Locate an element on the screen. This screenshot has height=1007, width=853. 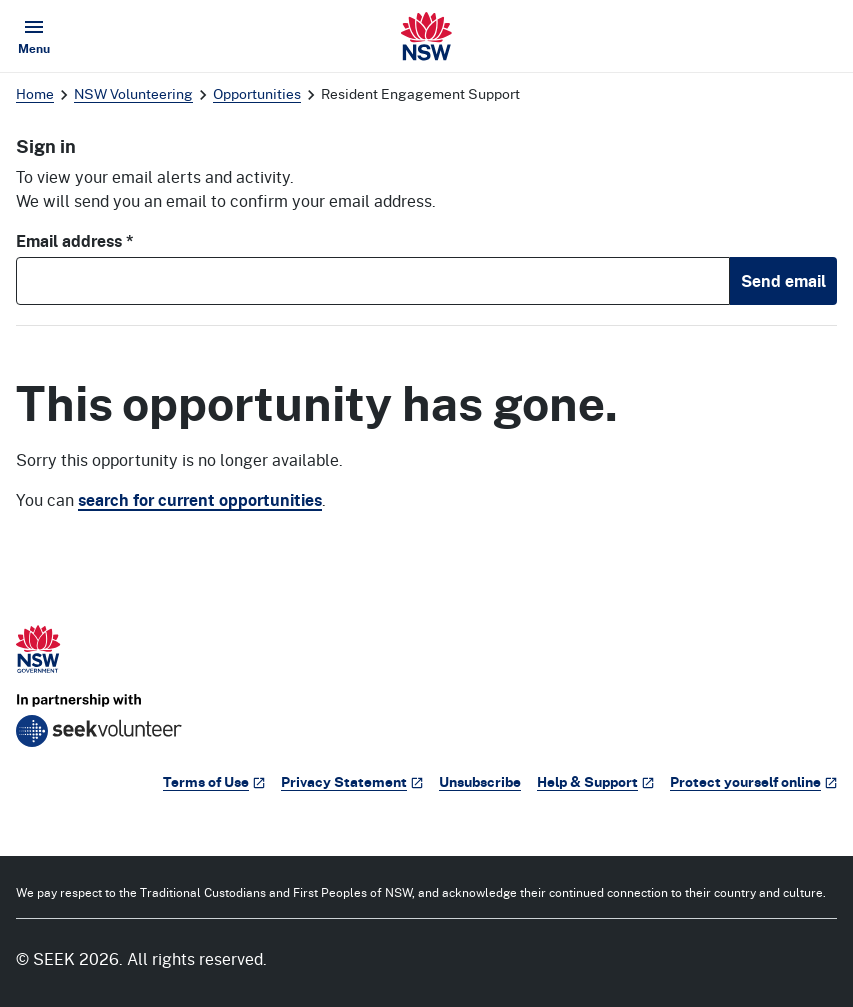
NSW Volunteering is located at coordinates (133, 93).